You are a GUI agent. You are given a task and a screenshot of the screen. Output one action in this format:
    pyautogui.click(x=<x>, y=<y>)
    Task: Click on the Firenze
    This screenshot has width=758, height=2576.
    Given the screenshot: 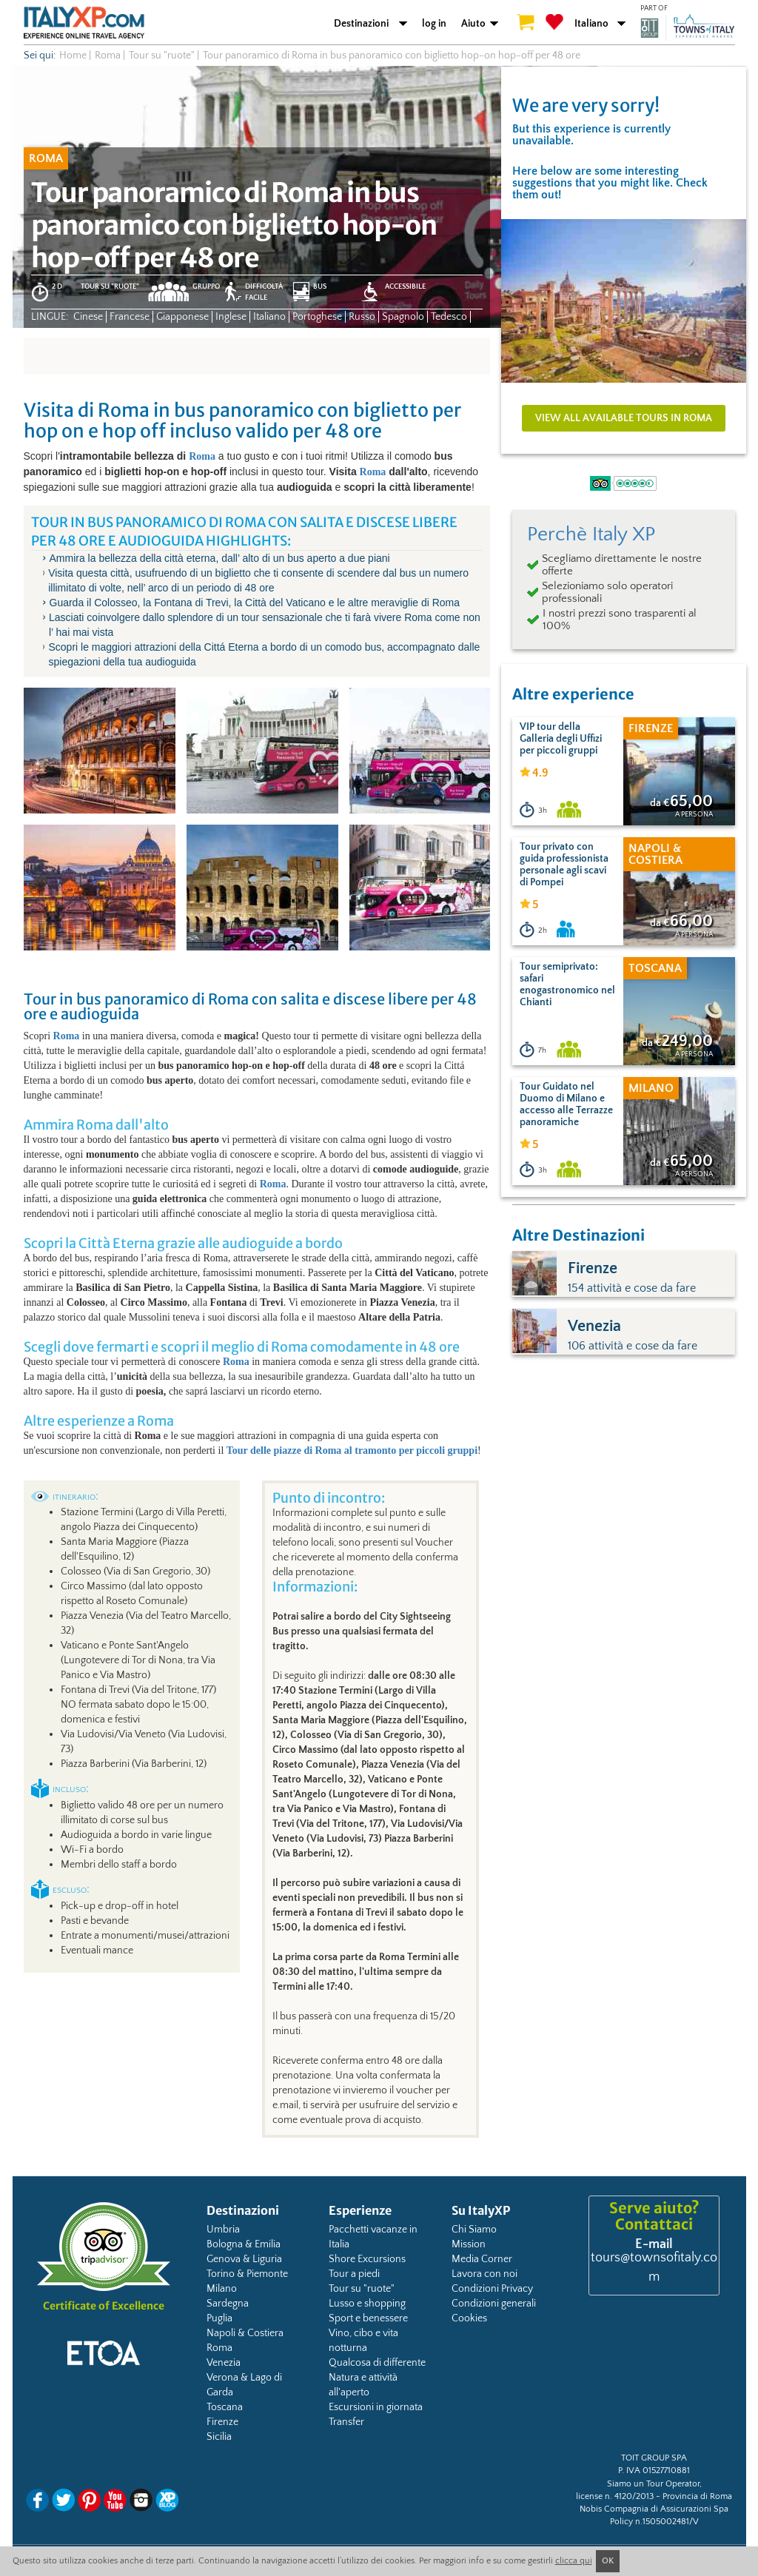 What is the action you would take?
    pyautogui.click(x=222, y=2422)
    